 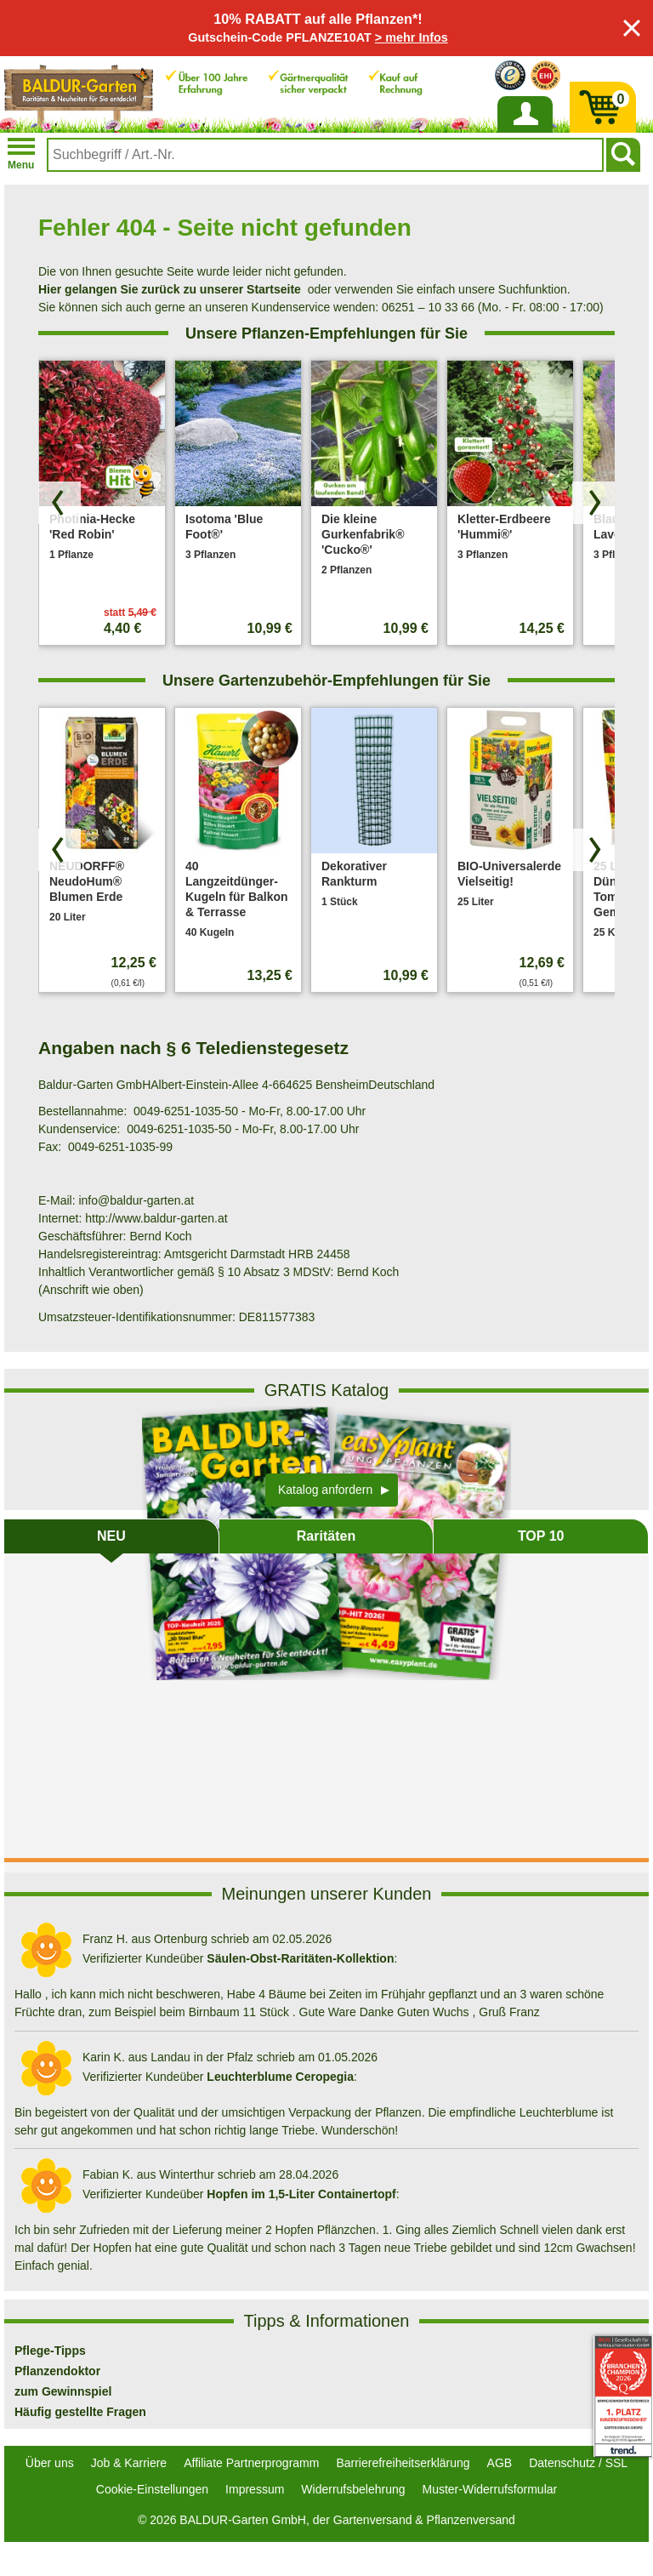 What do you see at coordinates (62, 2391) in the screenshot?
I see `zum Gewinnspiel` at bounding box center [62, 2391].